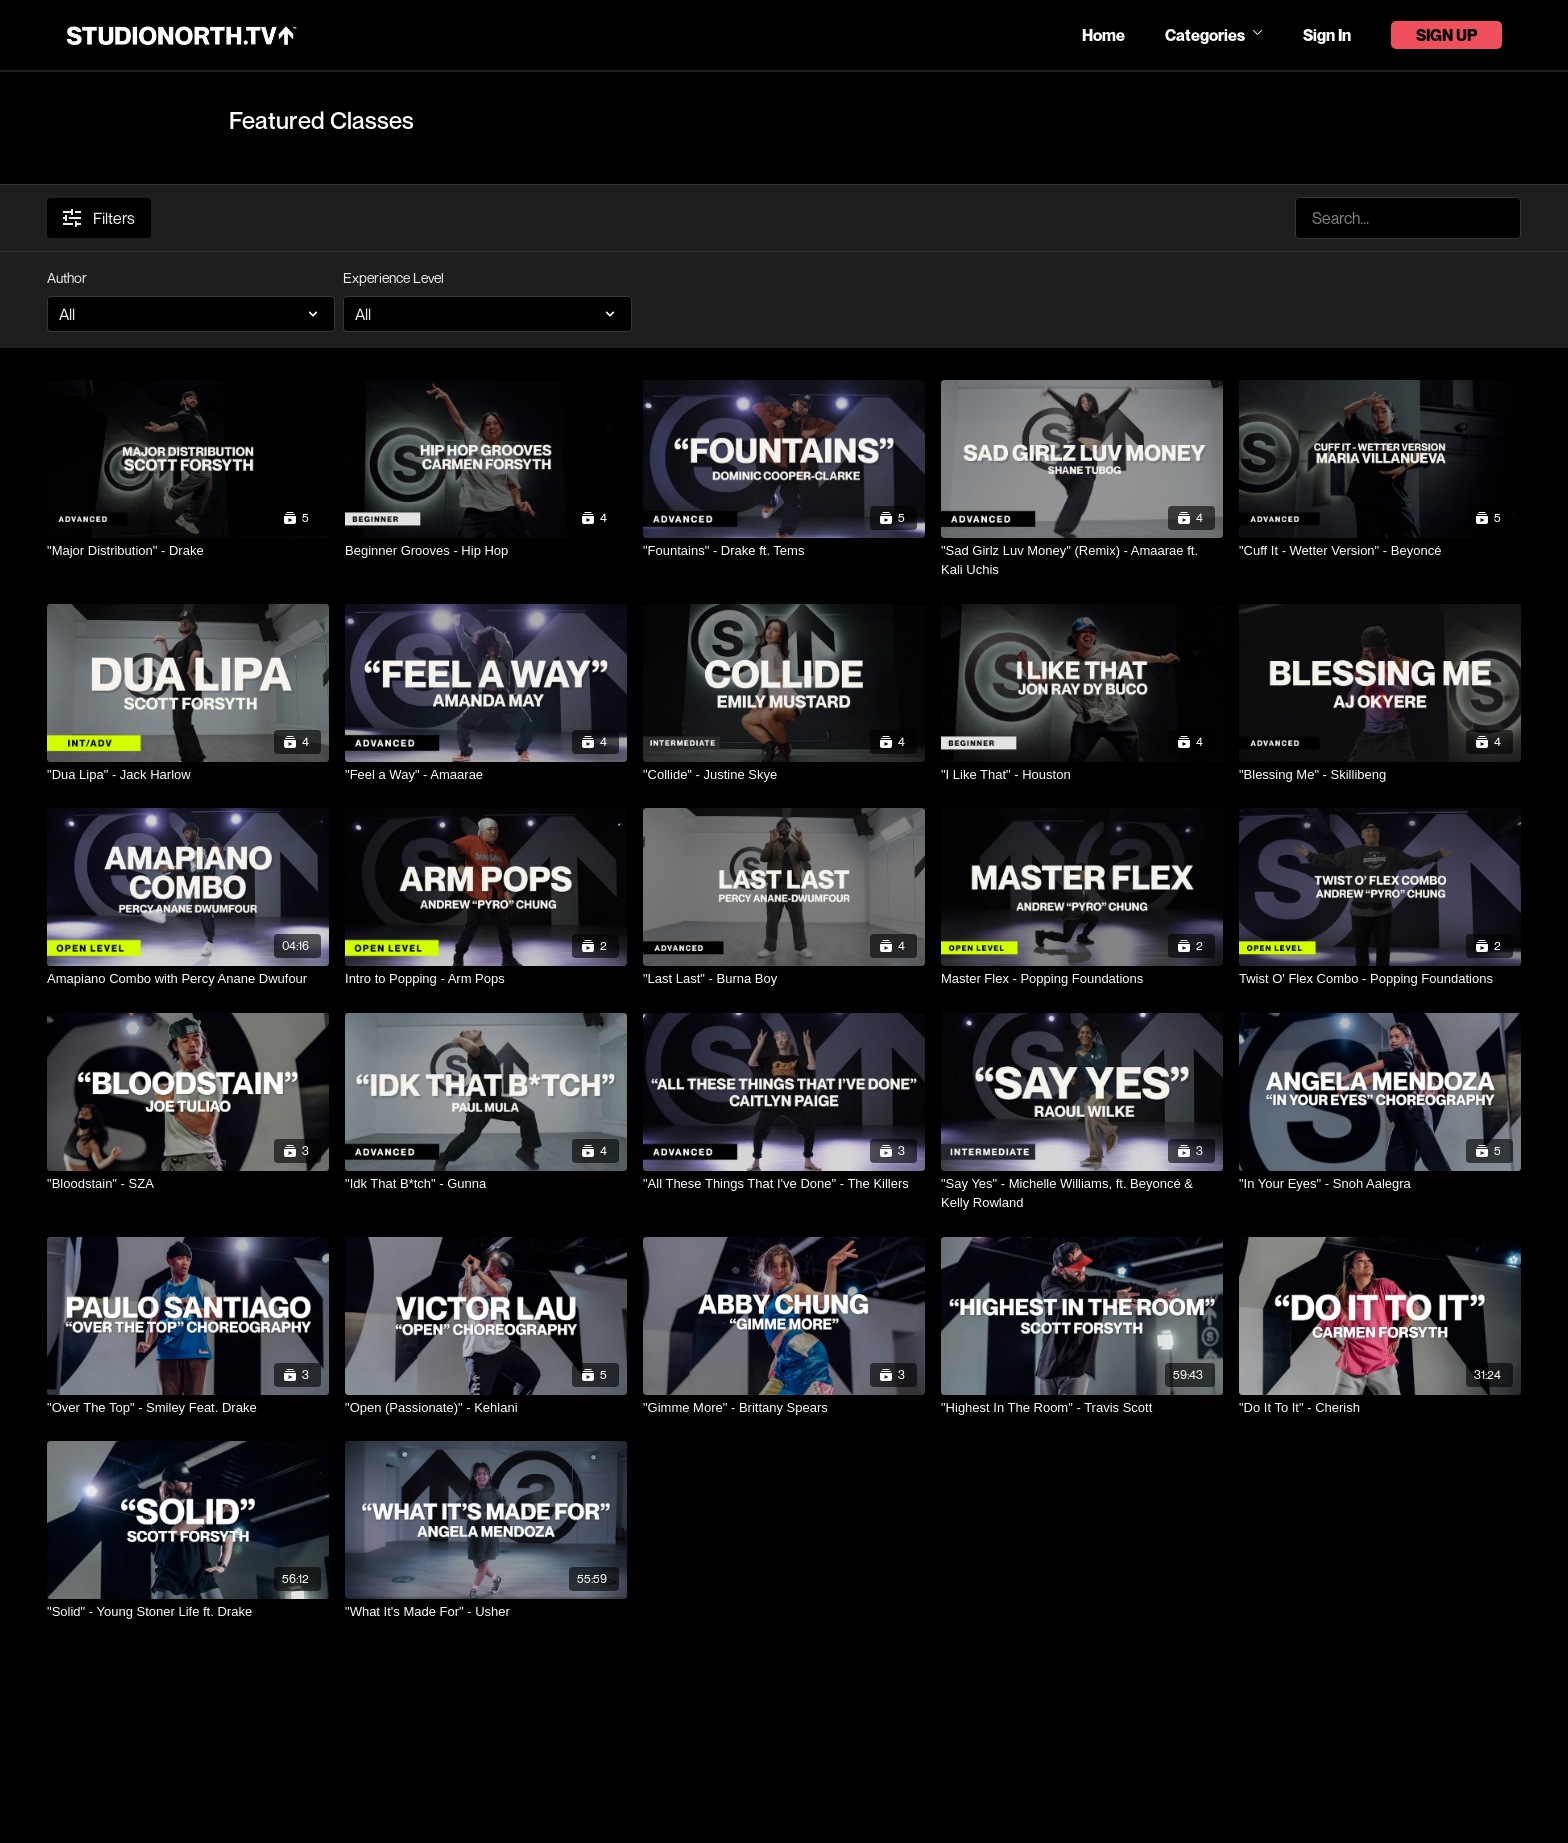 The image size is (1568, 1843). Describe the element at coordinates (1380, 775) in the screenshot. I see `["Blessing Me" - Skillibeng]` at that location.